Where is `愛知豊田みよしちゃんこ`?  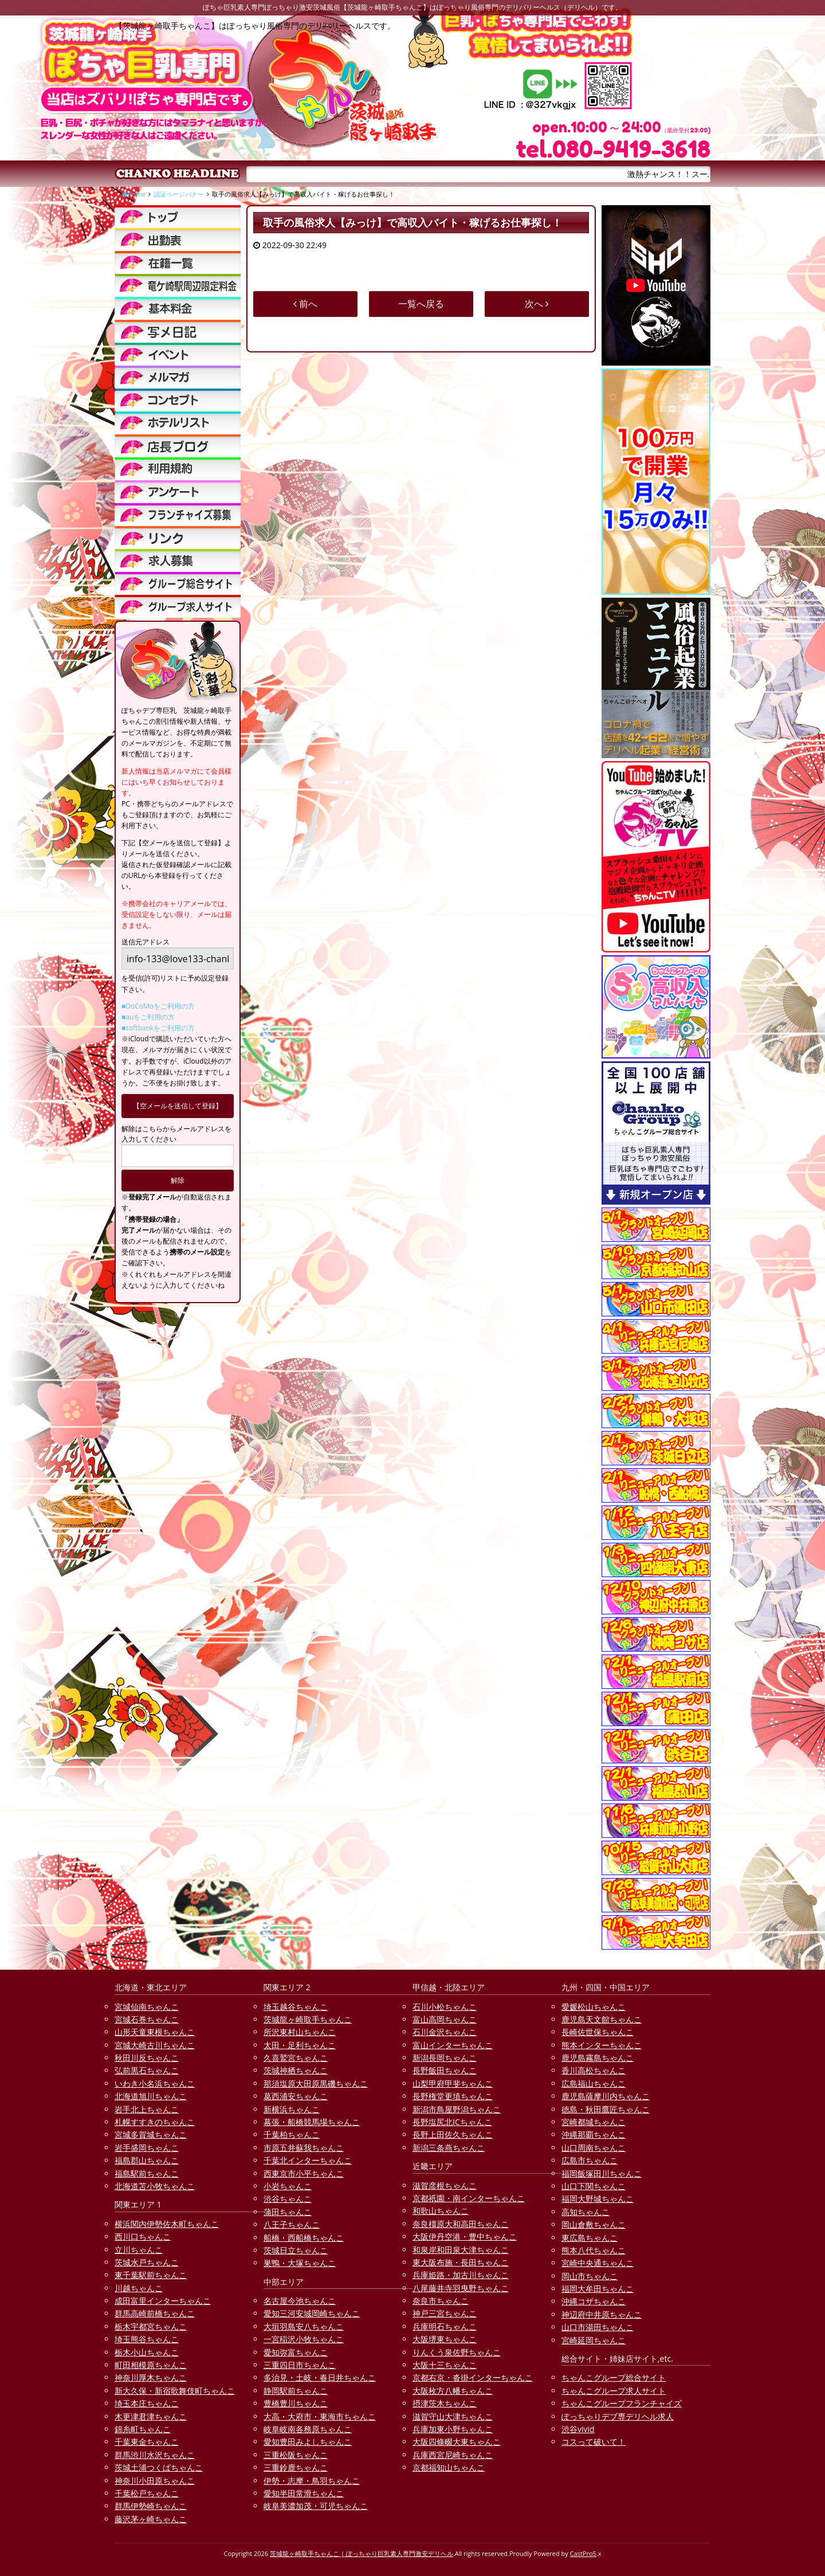 愛知豊田みよしちゃんこ is located at coordinates (308, 2441).